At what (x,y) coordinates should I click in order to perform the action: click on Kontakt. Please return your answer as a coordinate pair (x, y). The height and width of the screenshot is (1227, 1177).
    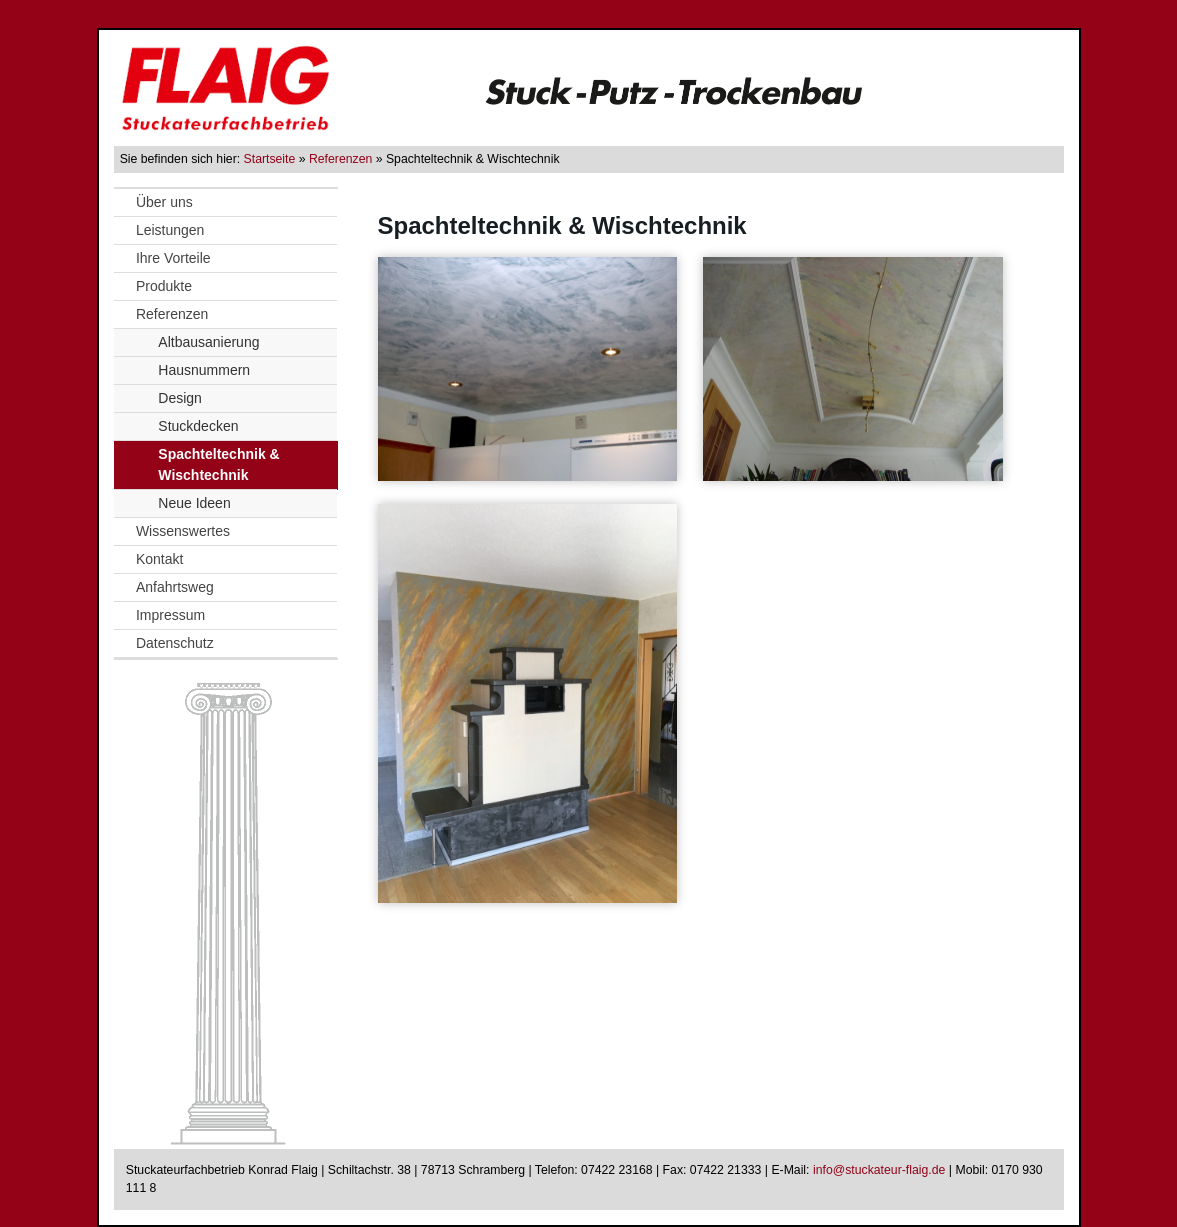
    Looking at the image, I should click on (159, 559).